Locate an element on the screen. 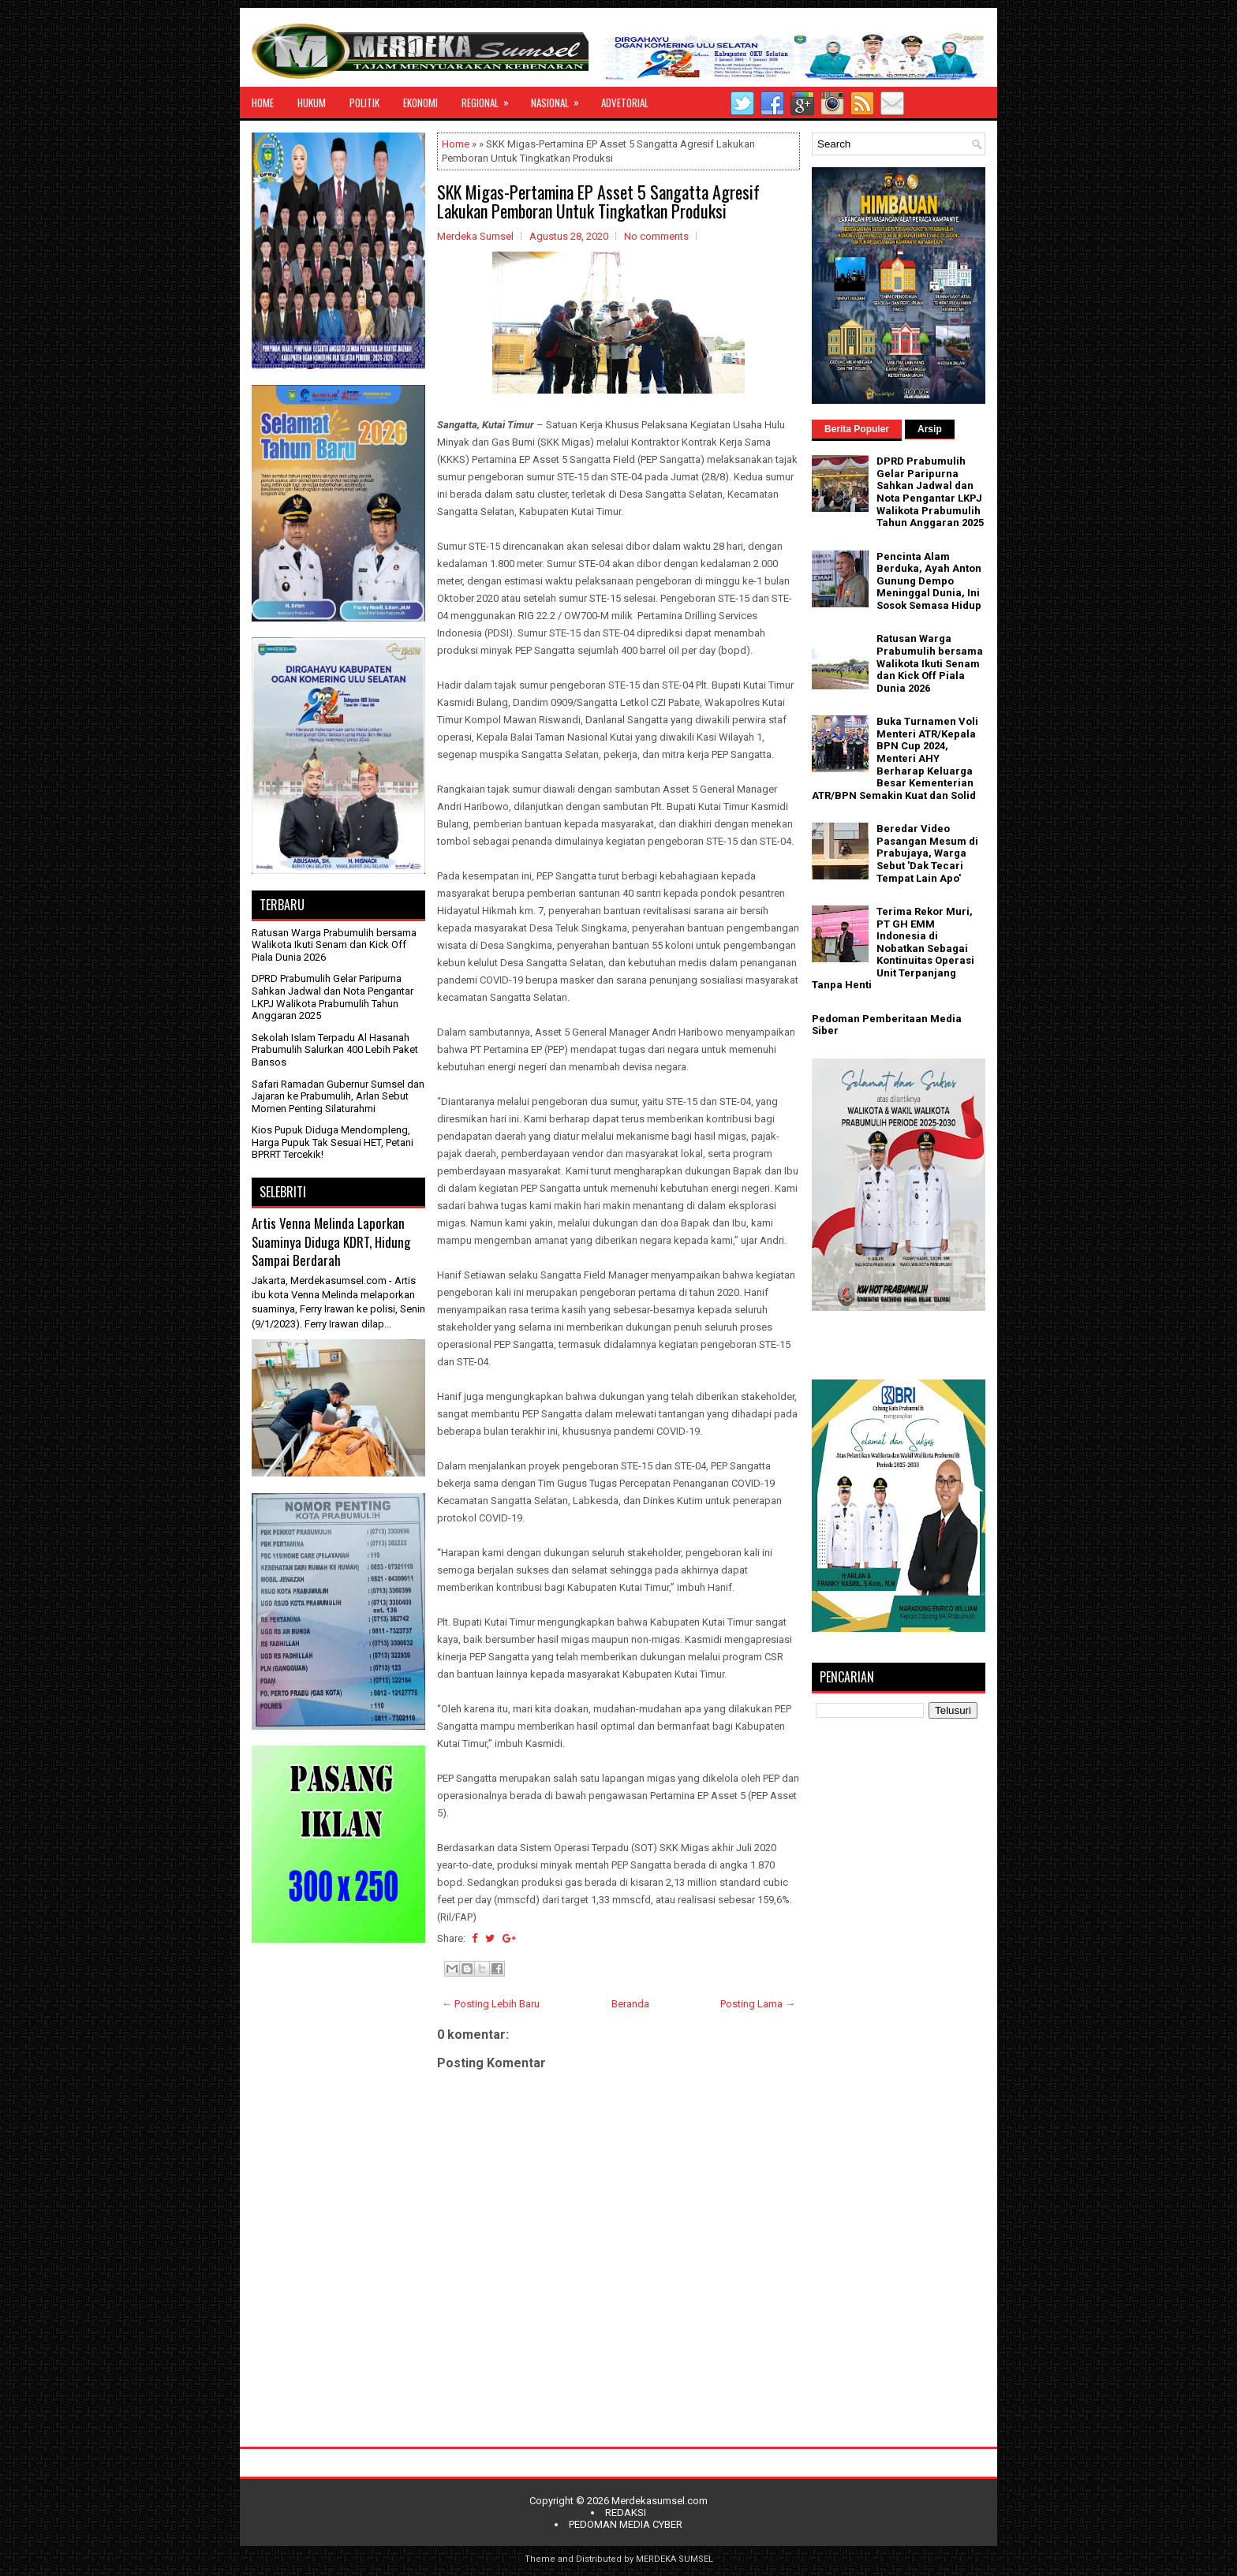 This screenshot has width=1237, height=2576. Home is located at coordinates (455, 144).